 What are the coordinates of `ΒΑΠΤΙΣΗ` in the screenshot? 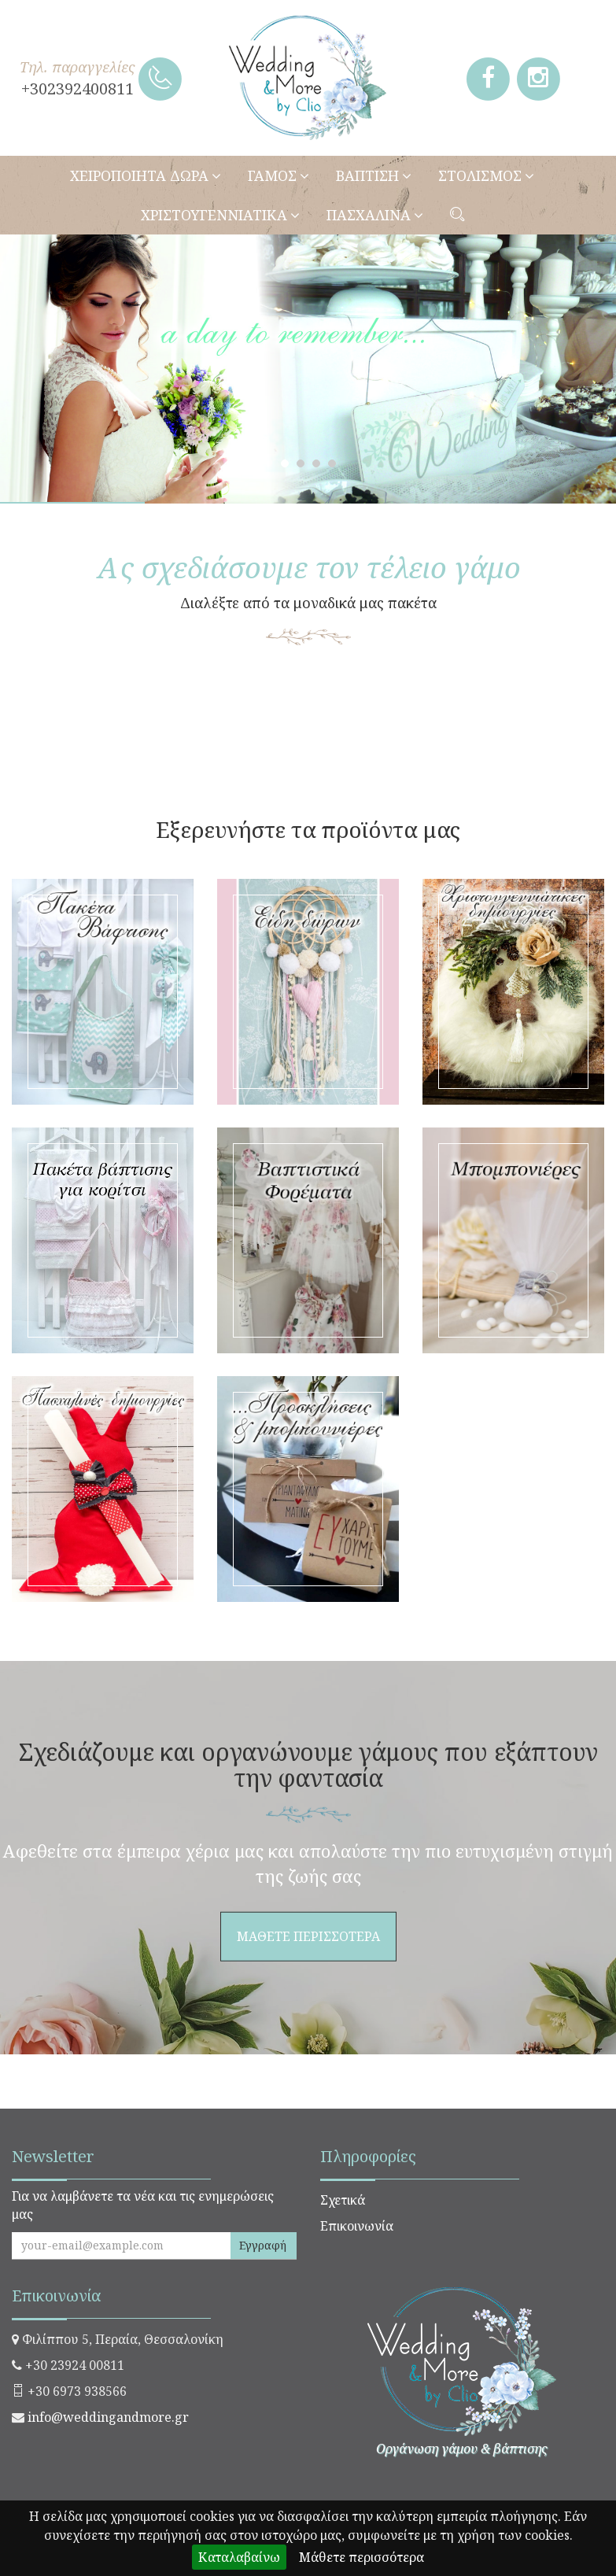 It's located at (373, 175).